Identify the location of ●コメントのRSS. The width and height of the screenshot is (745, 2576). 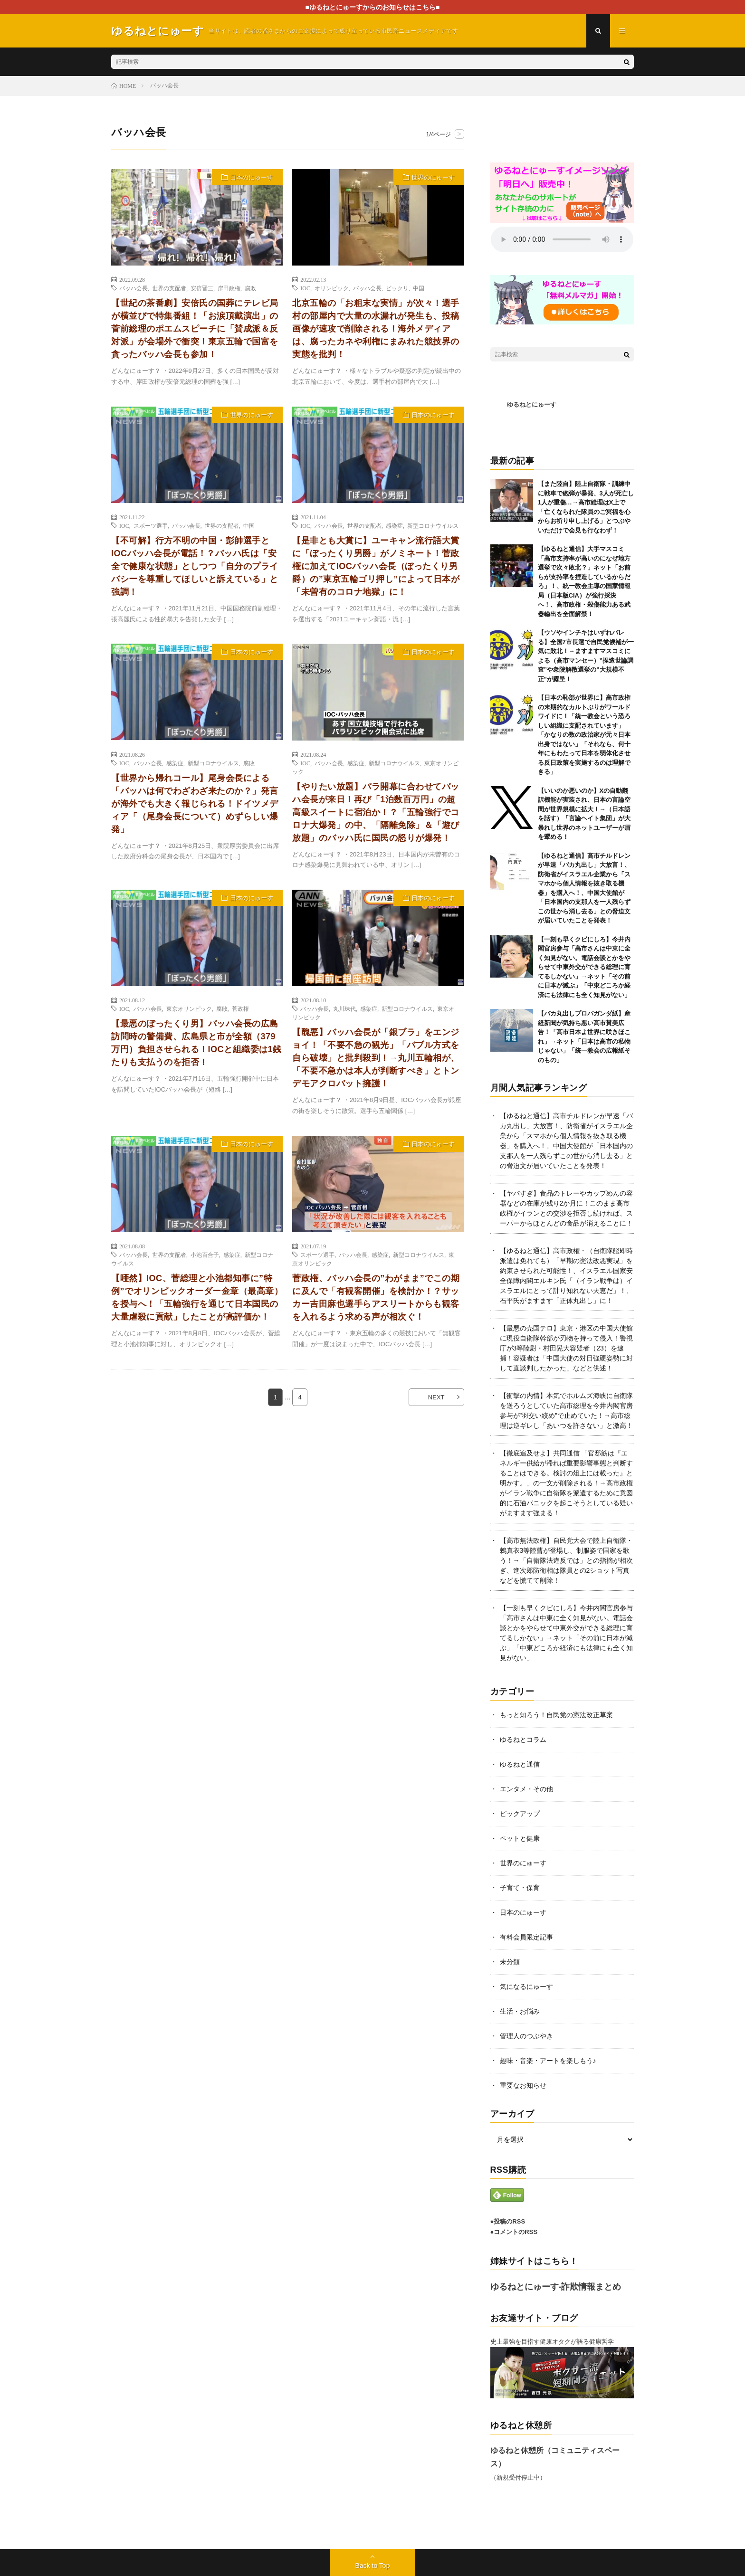
(514, 2231).